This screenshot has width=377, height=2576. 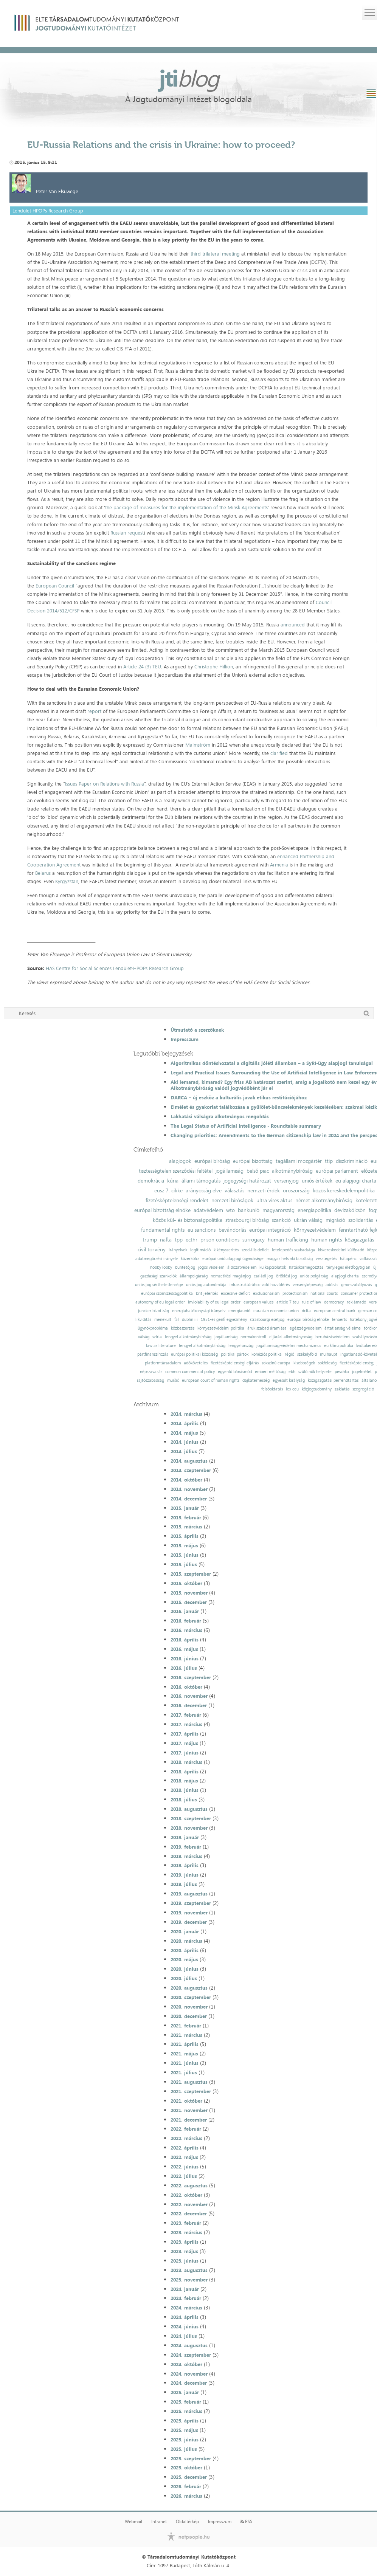 What do you see at coordinates (185, 2392) in the screenshot?
I see `2025. január` at bounding box center [185, 2392].